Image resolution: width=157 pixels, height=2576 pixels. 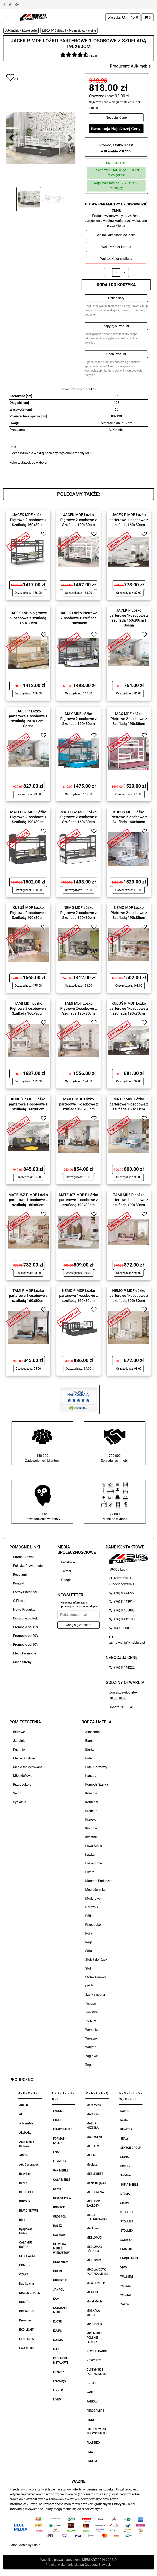 What do you see at coordinates (91, 2164) in the screenshot?
I see `Meblarz` at bounding box center [91, 2164].